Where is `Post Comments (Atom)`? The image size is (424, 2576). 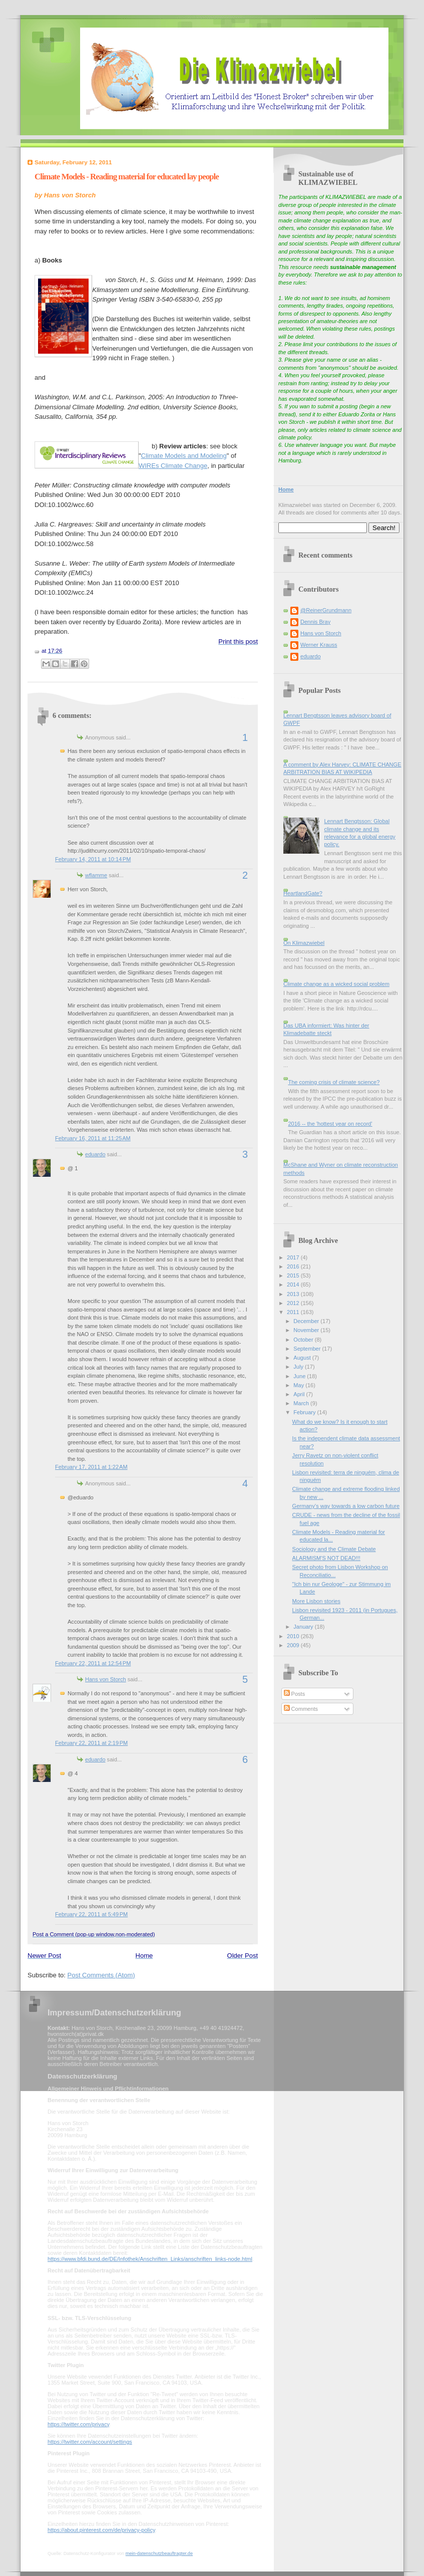
Post Comments (Atom) is located at coordinates (101, 1975).